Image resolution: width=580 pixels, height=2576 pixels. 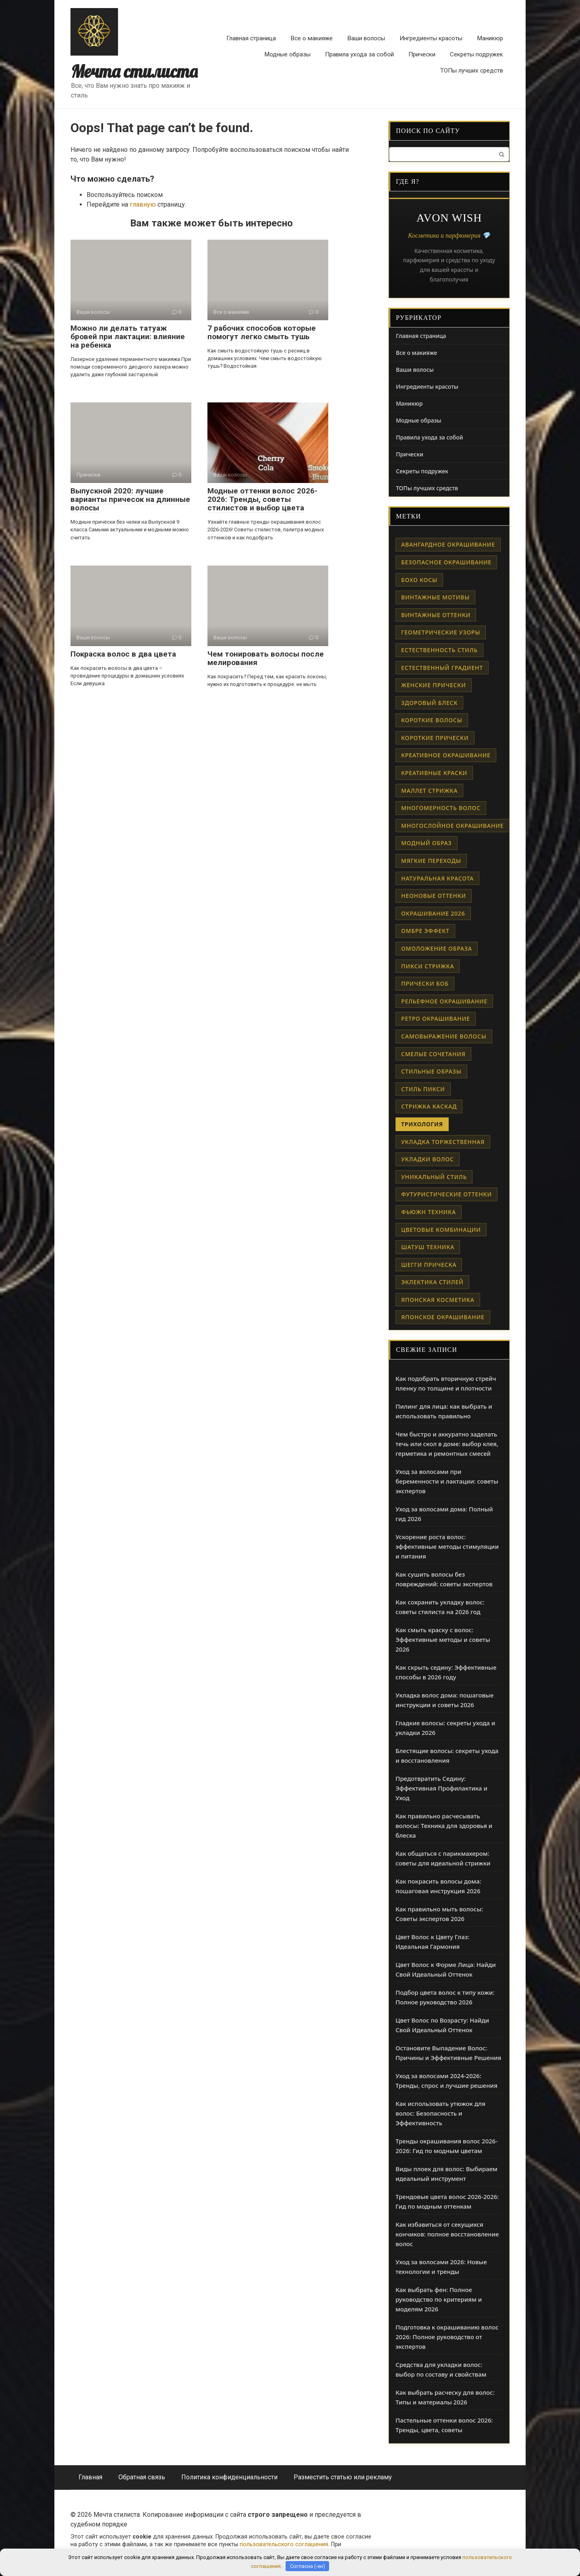 I want to click on уникальный стиль [уникальный стиль (1 элемент)], so click(x=434, y=1177).